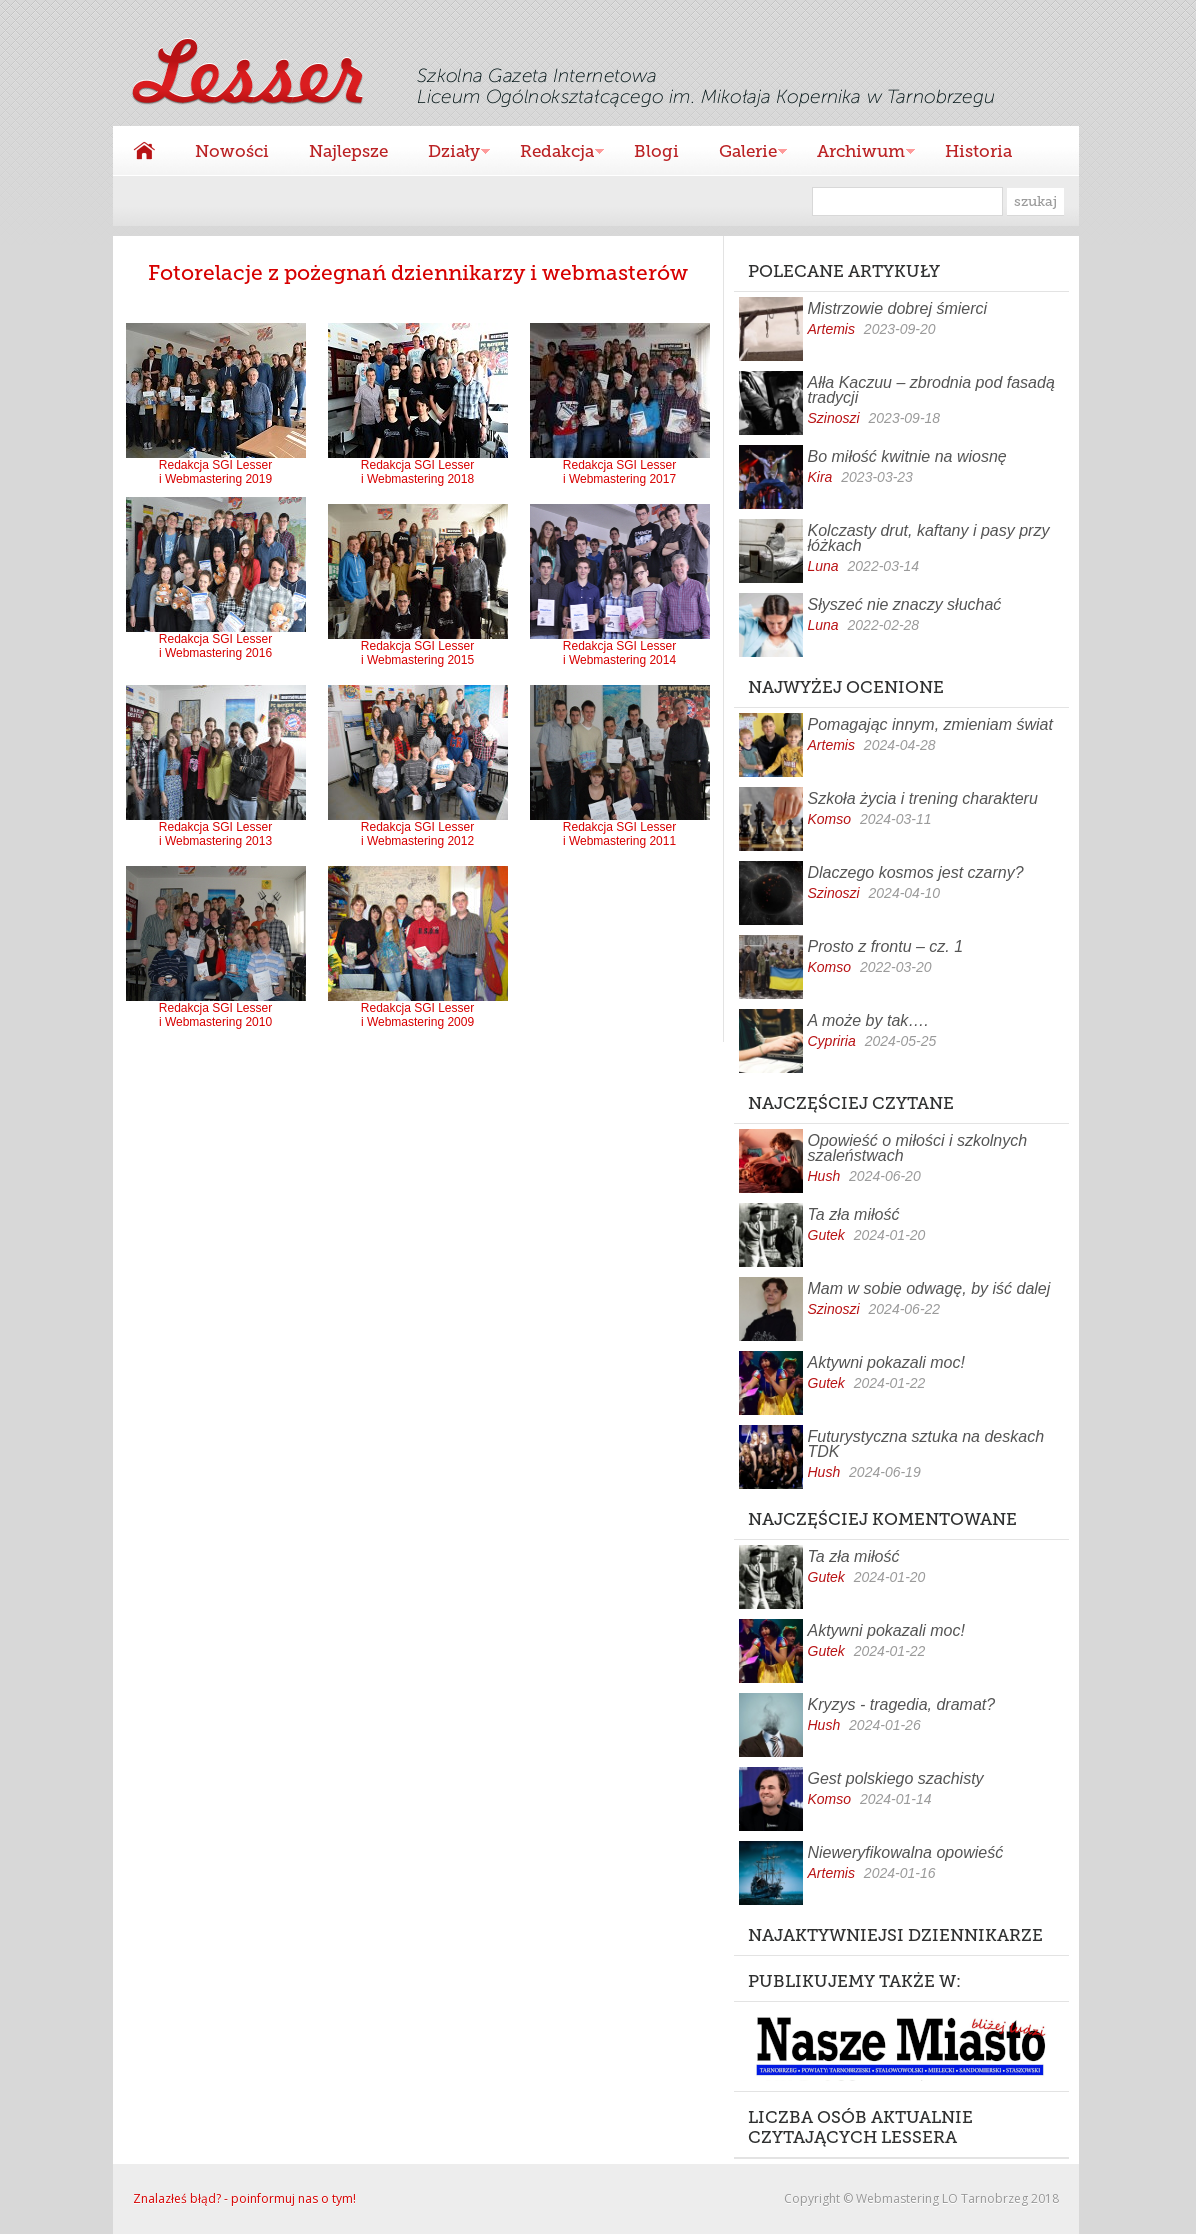  I want to click on Aktywni pokazali moc!, so click(886, 1362).